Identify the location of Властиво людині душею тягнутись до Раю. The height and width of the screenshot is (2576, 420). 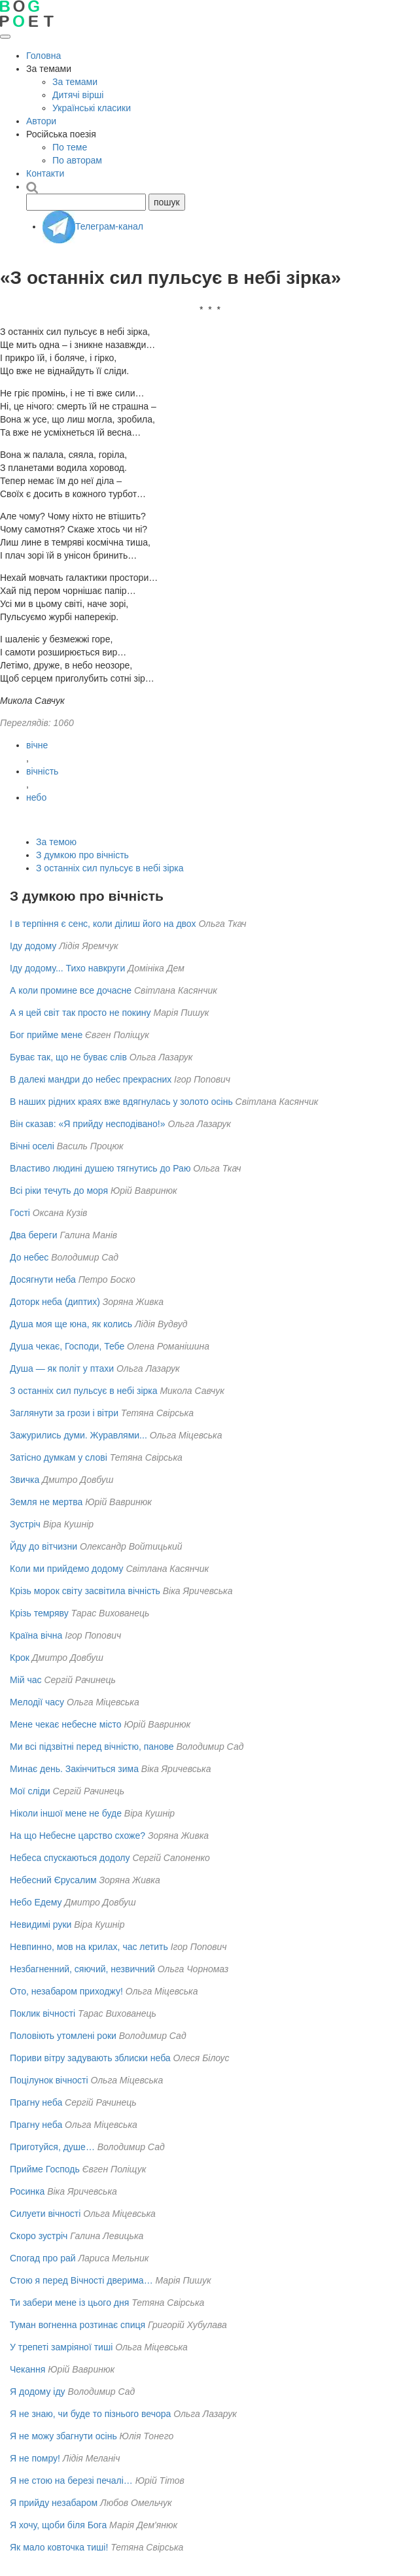
(100, 1168).